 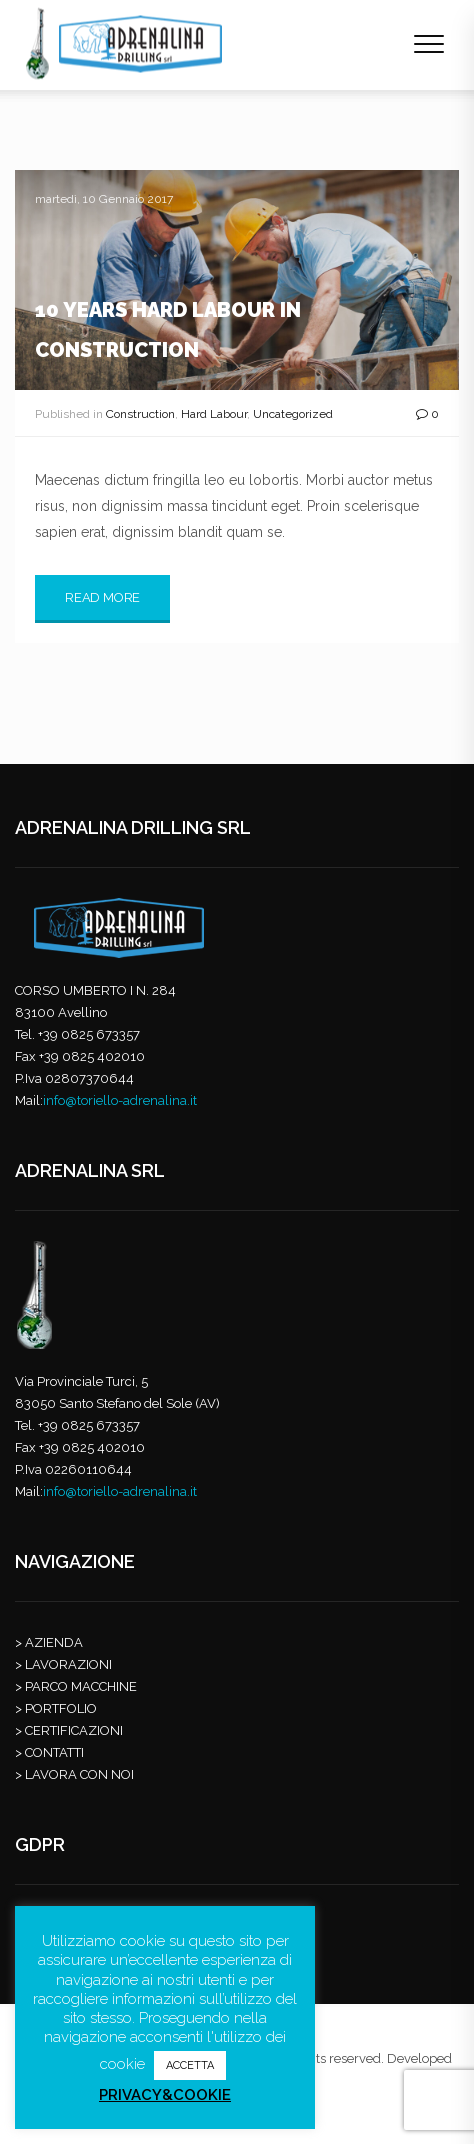 I want to click on > CERTIFICAZIONI, so click(x=69, y=1730).